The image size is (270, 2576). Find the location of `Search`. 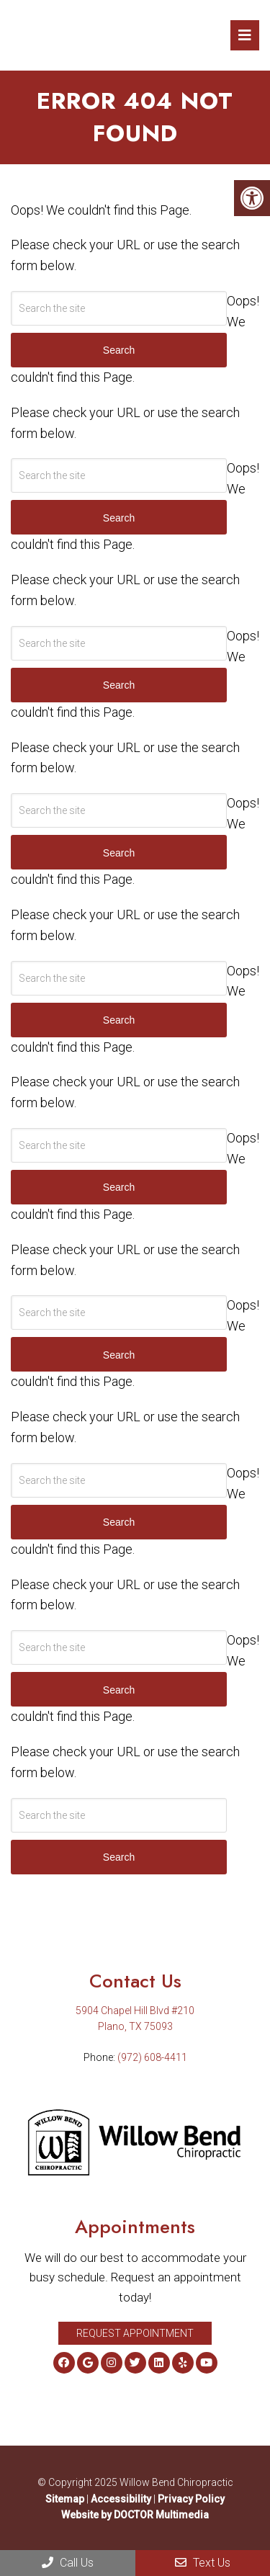

Search is located at coordinates (119, 1857).